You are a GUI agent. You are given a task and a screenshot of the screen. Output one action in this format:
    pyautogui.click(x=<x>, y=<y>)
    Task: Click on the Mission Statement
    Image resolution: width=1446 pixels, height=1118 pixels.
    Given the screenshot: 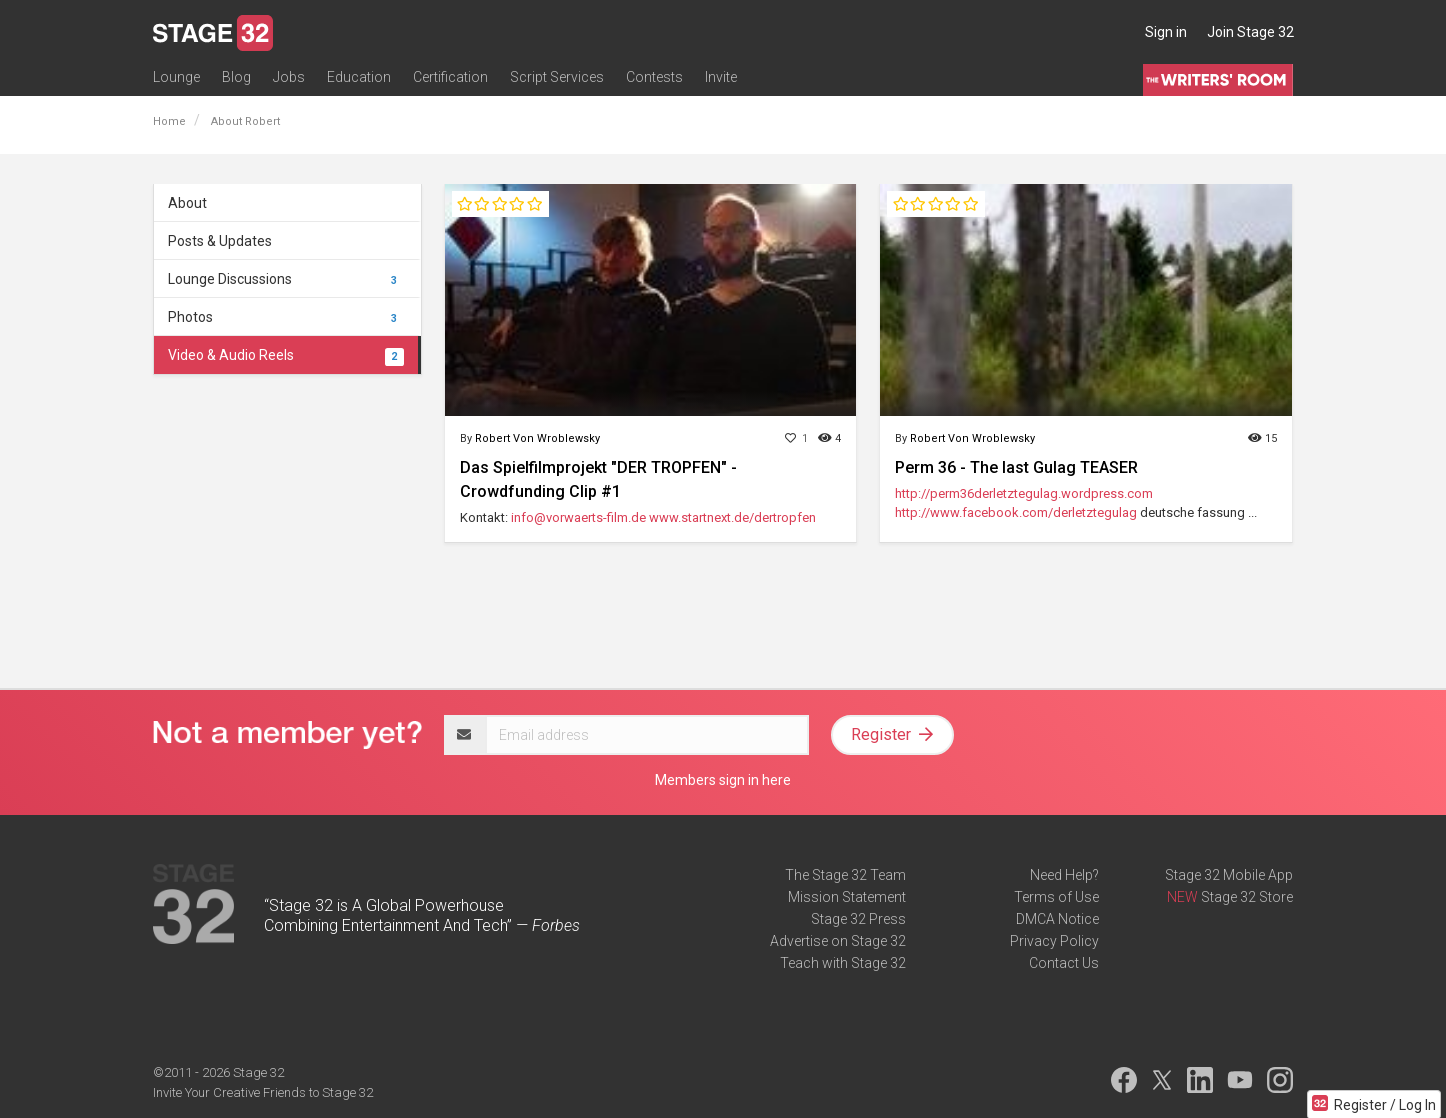 What is the action you would take?
    pyautogui.click(x=847, y=897)
    